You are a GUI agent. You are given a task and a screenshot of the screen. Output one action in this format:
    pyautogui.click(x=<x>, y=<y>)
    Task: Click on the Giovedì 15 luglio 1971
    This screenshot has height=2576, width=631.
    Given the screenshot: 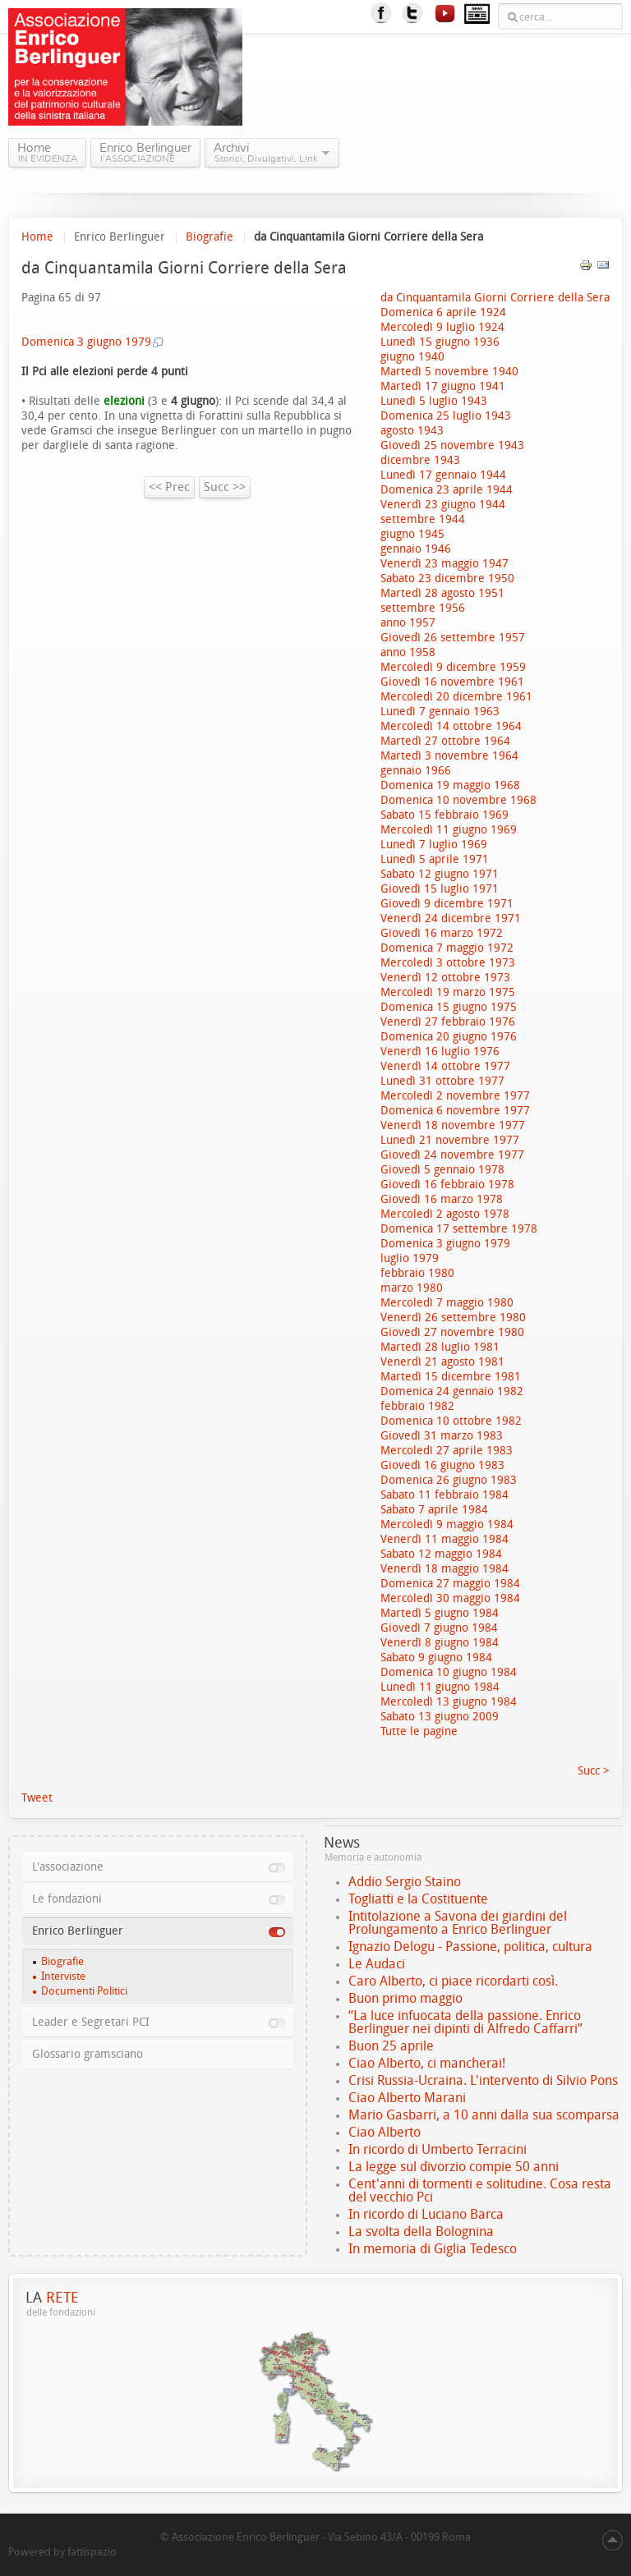 What is the action you would take?
    pyautogui.click(x=439, y=889)
    